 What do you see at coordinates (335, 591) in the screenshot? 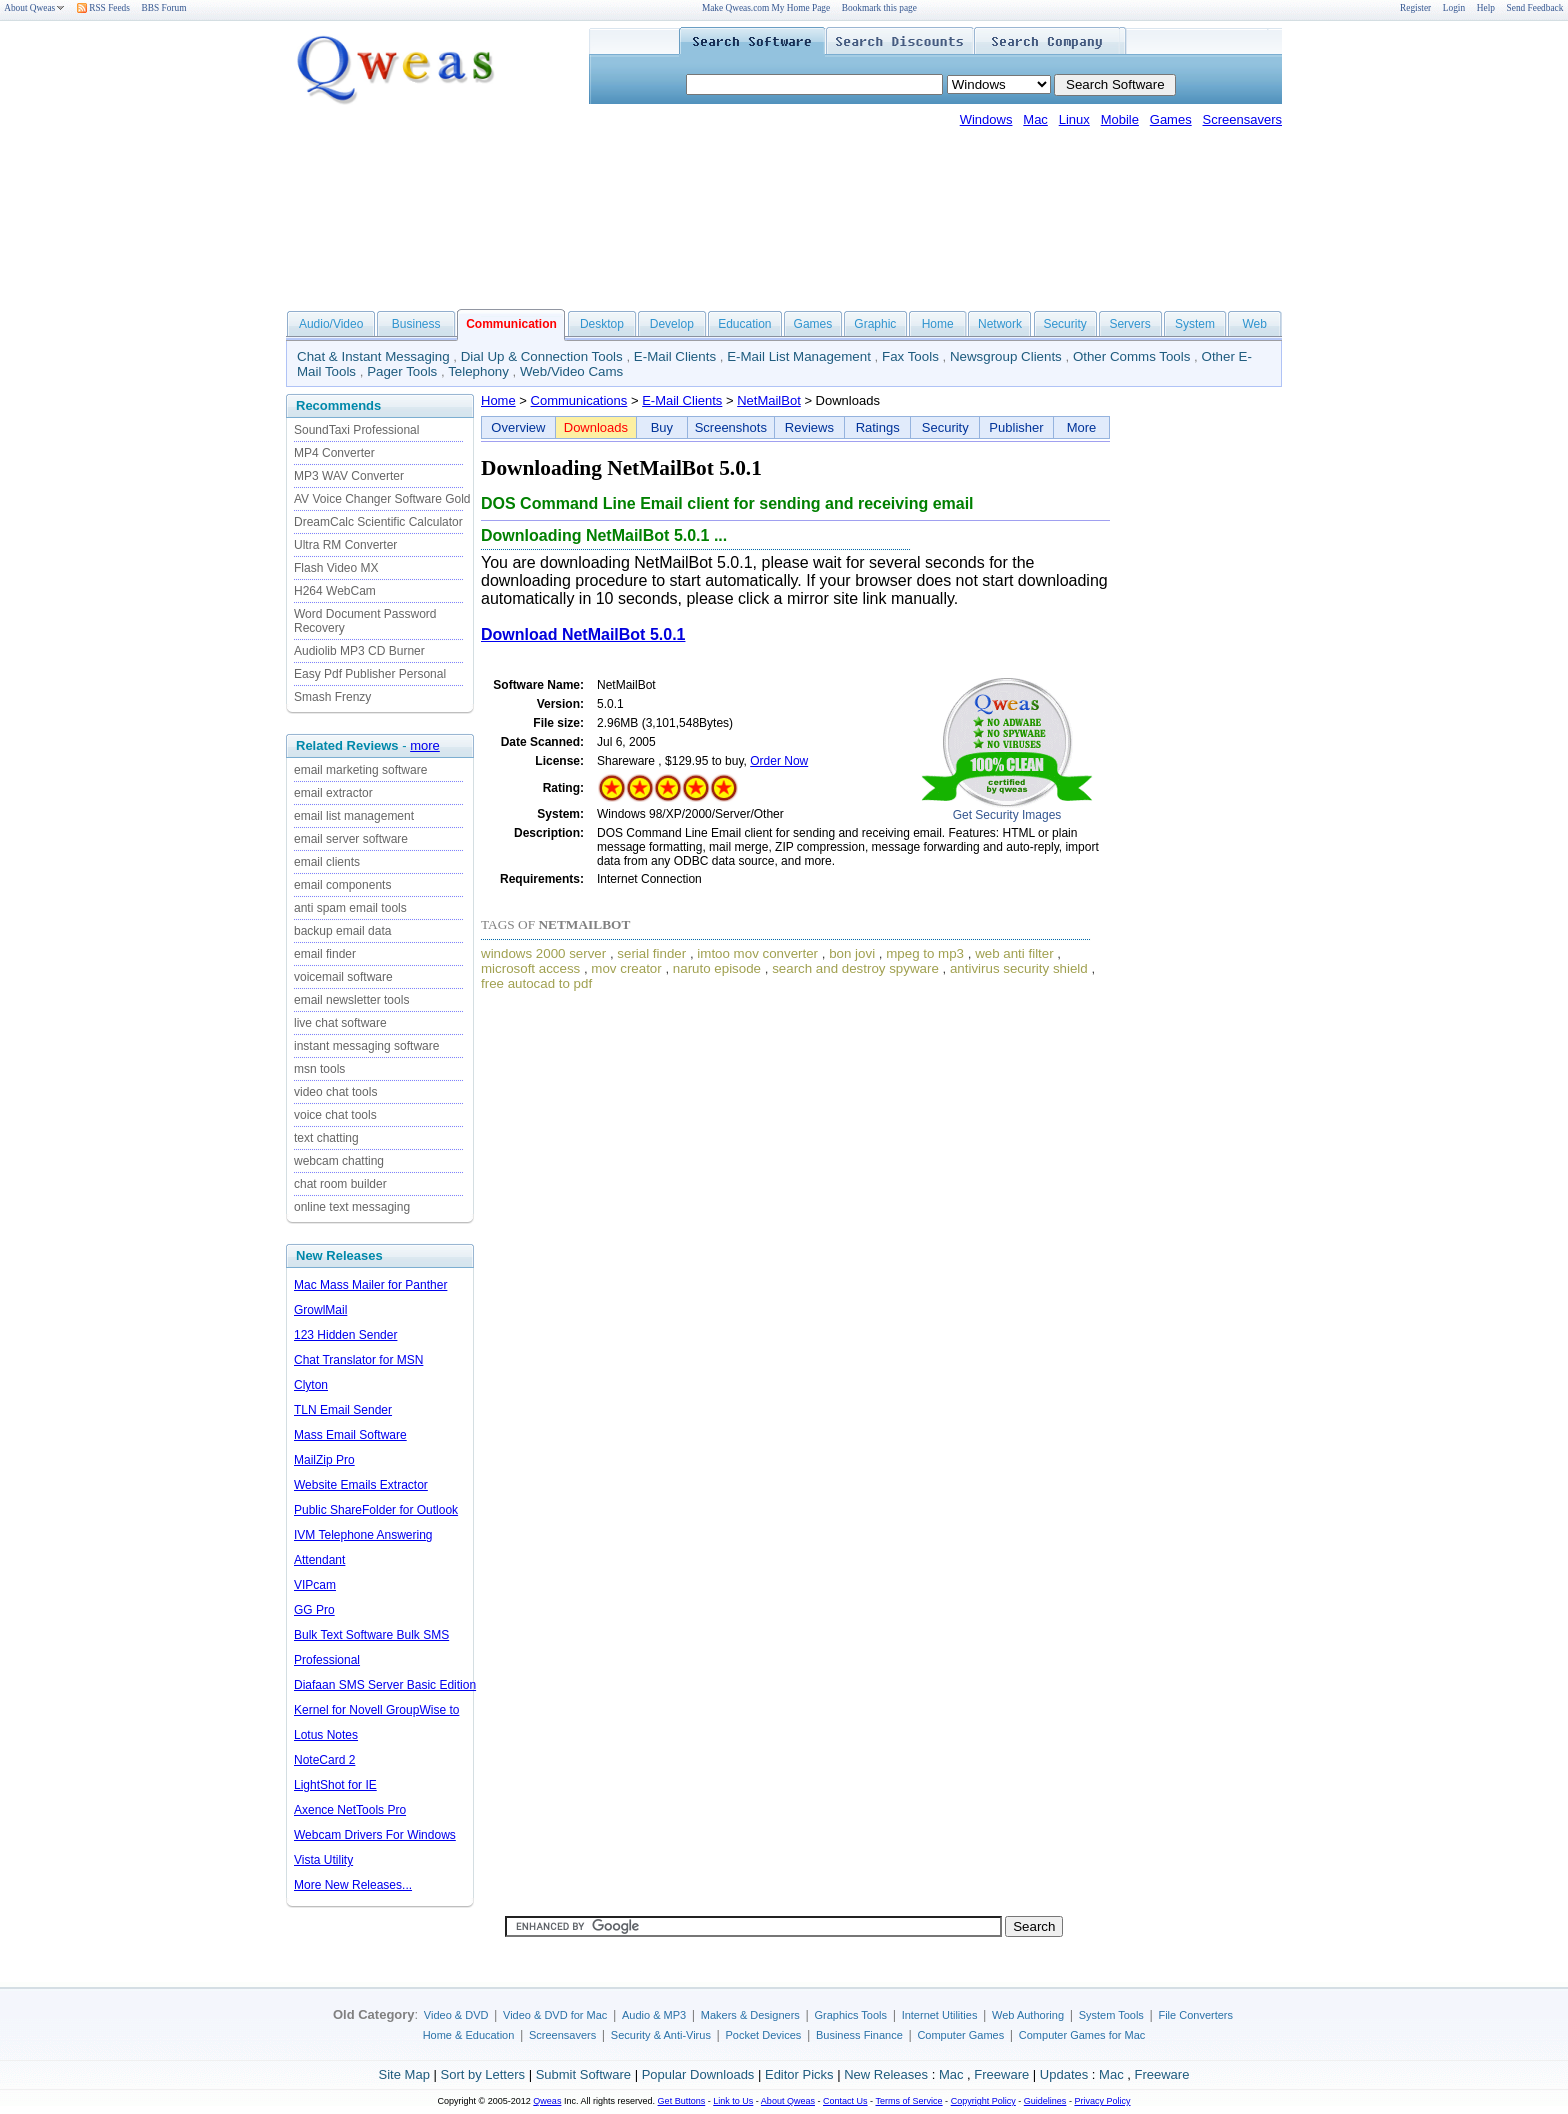
I see `H264 WebCam` at bounding box center [335, 591].